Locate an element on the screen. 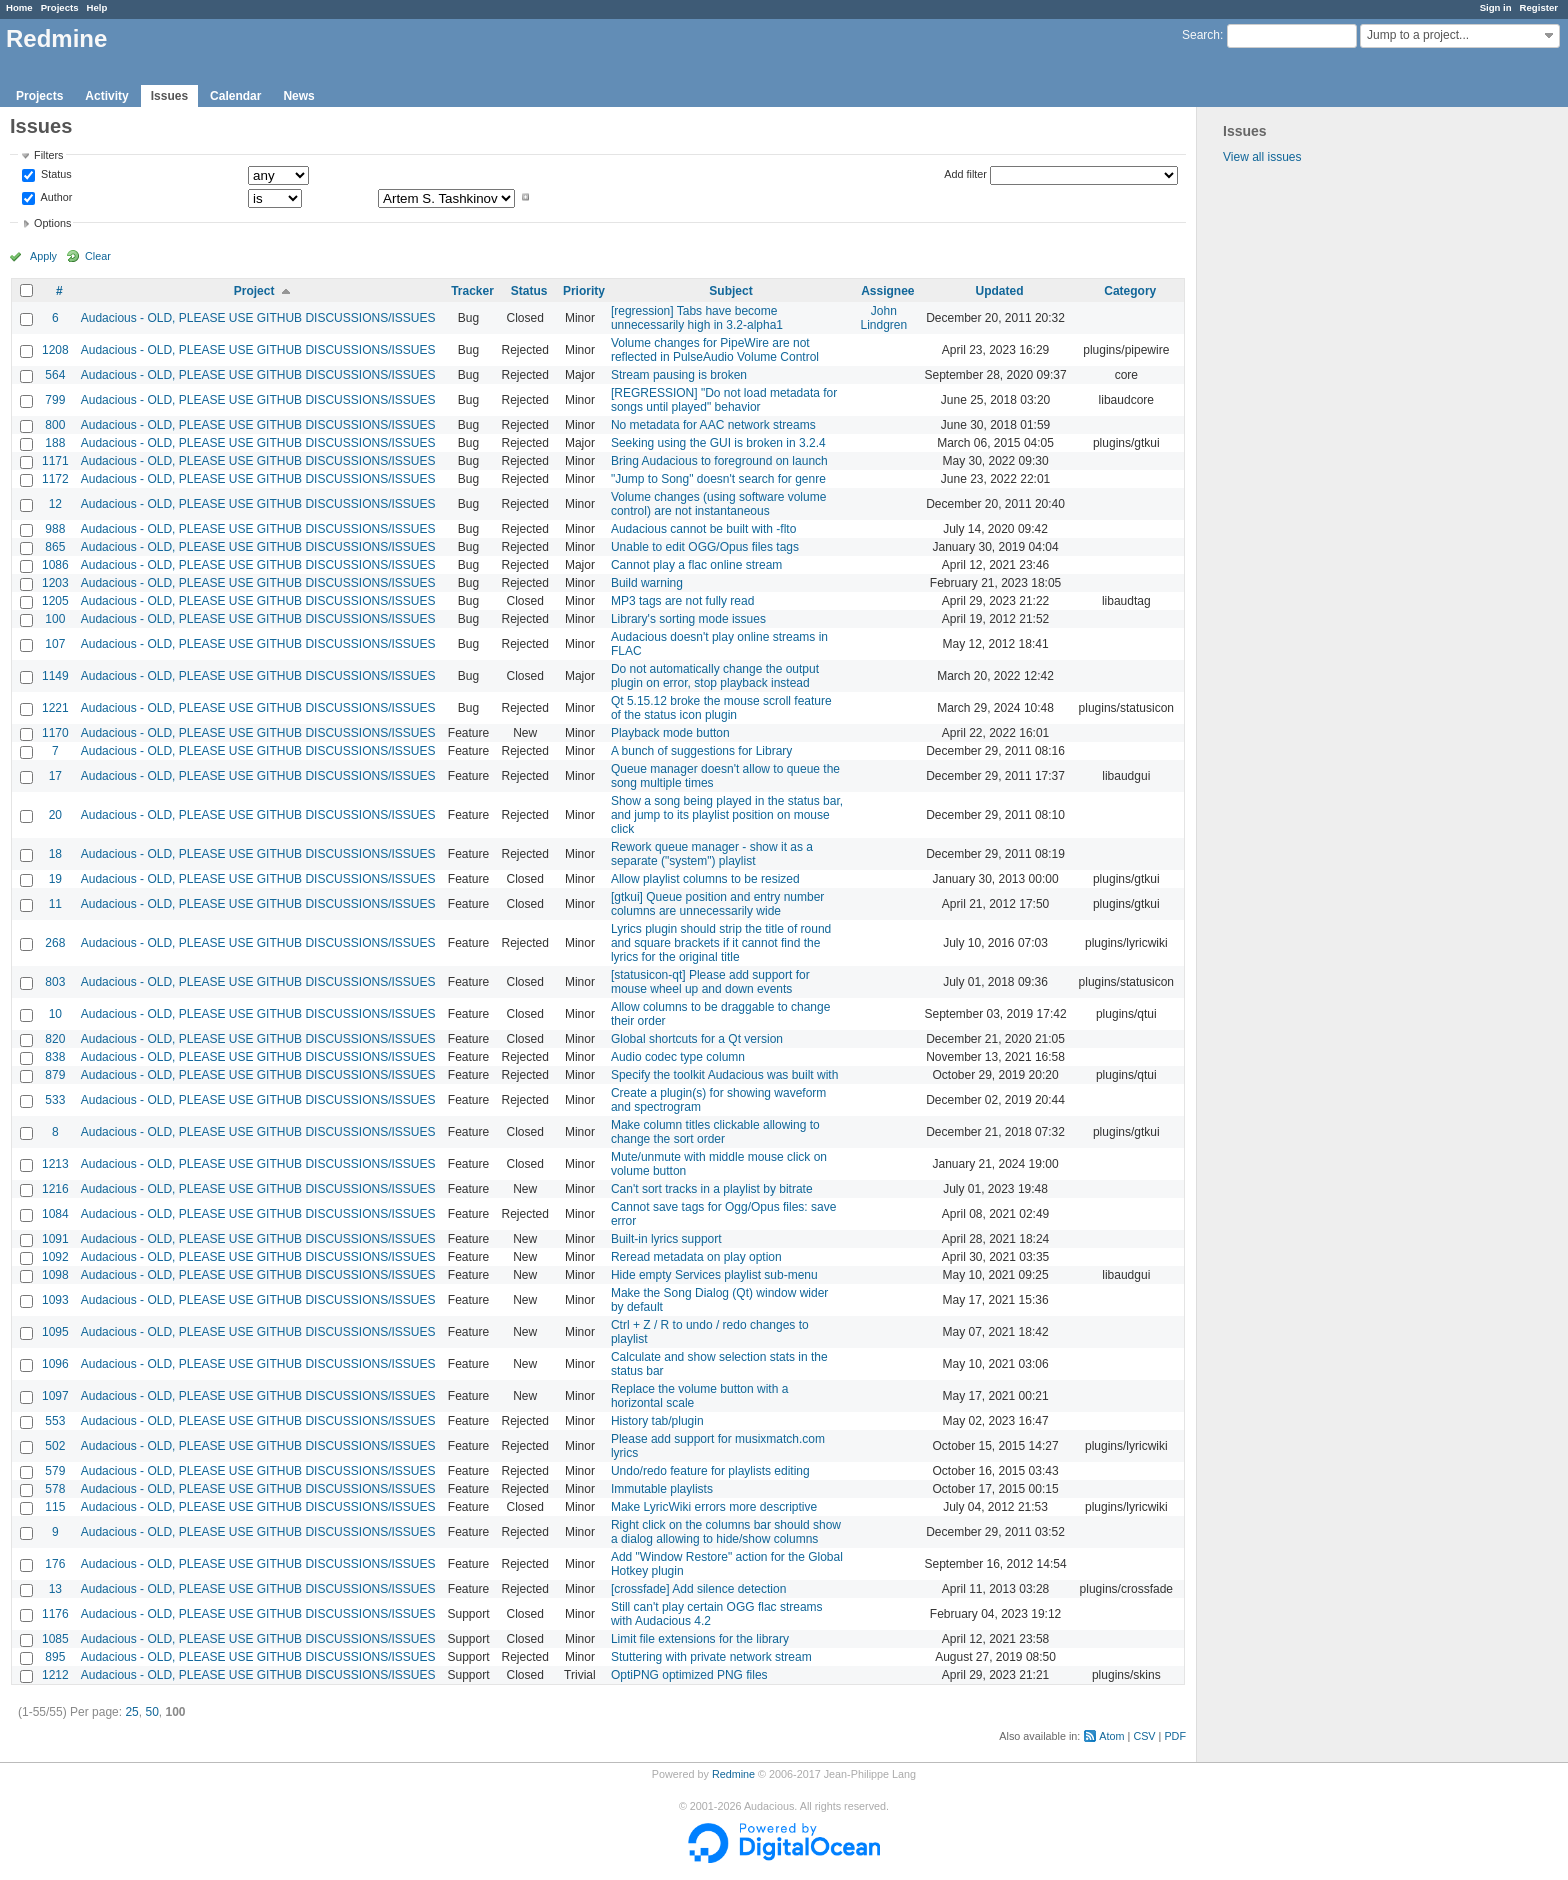 This screenshot has width=1568, height=1880. 1170 is located at coordinates (55, 733).